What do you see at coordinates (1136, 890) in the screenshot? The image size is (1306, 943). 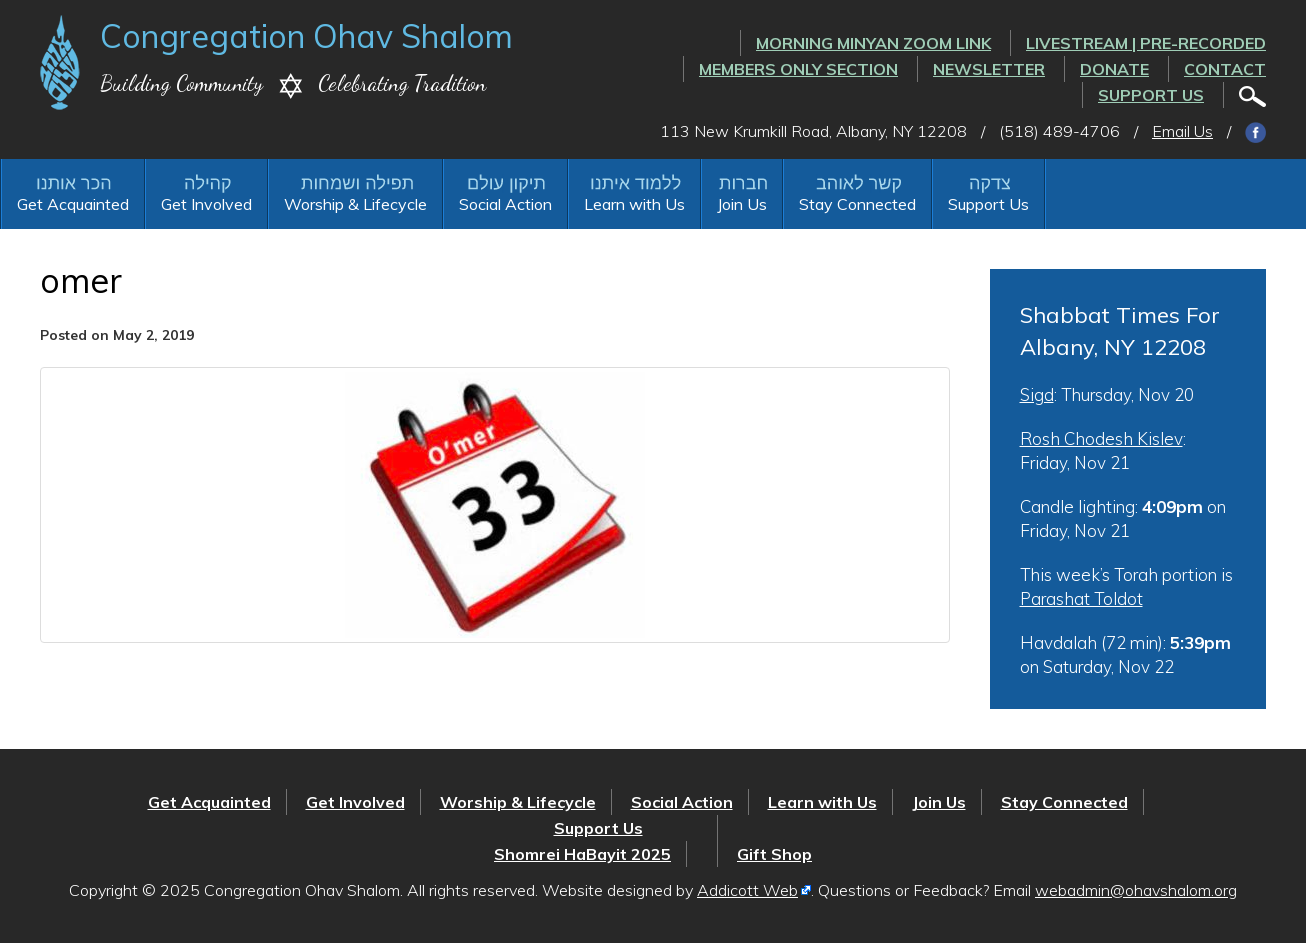 I see `webadmin@ohavshalom.org` at bounding box center [1136, 890].